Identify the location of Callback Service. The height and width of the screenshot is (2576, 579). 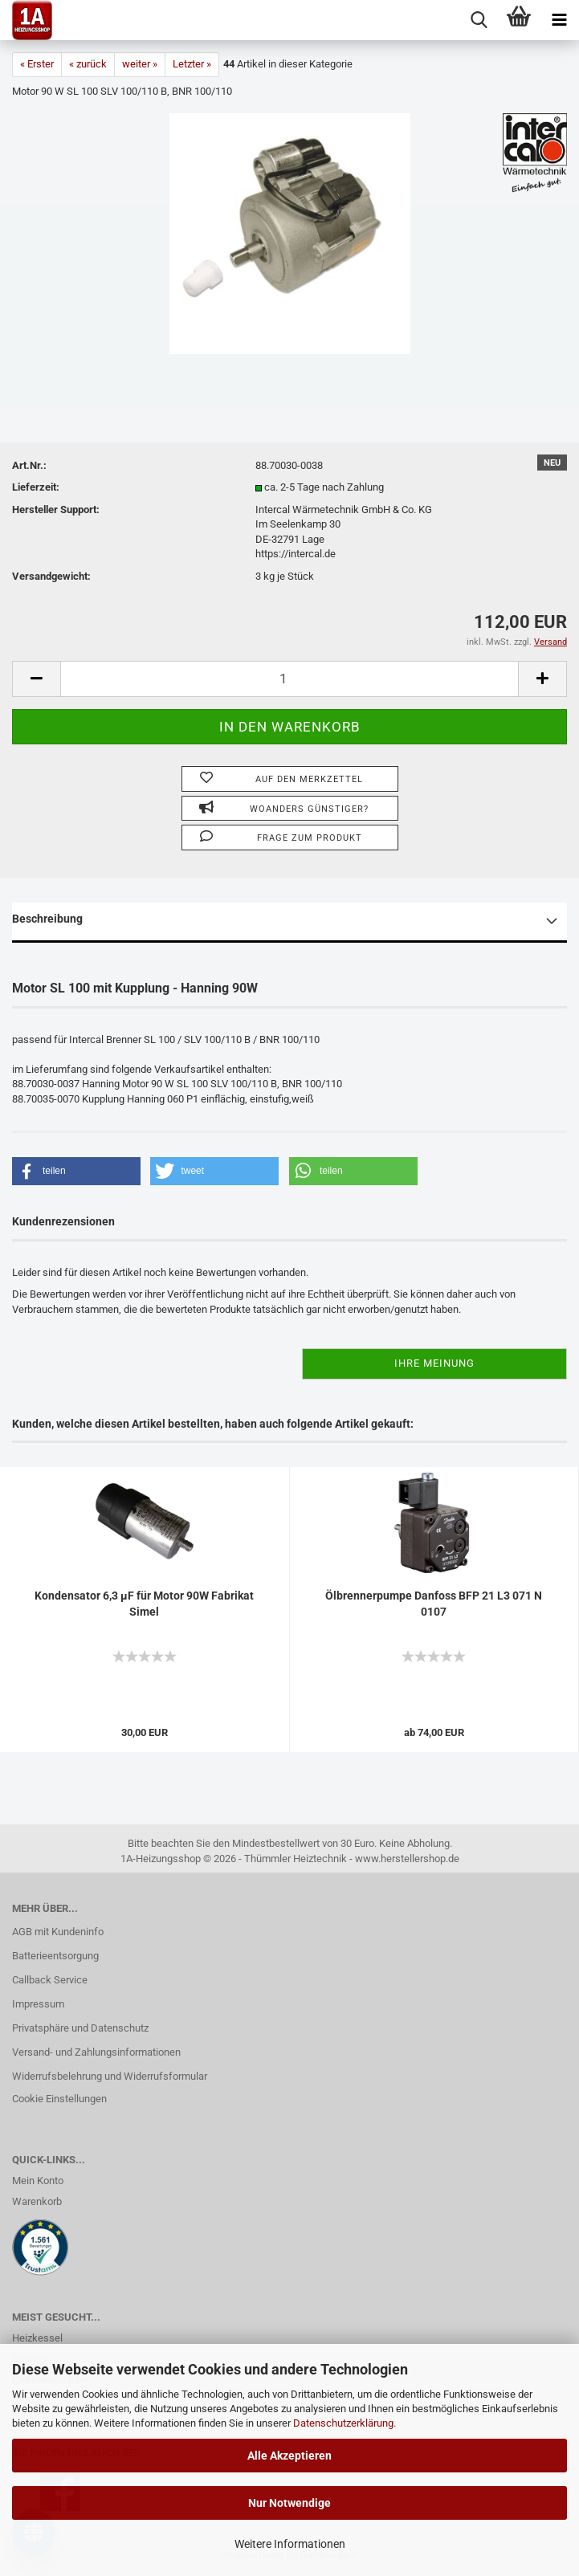
(50, 1980).